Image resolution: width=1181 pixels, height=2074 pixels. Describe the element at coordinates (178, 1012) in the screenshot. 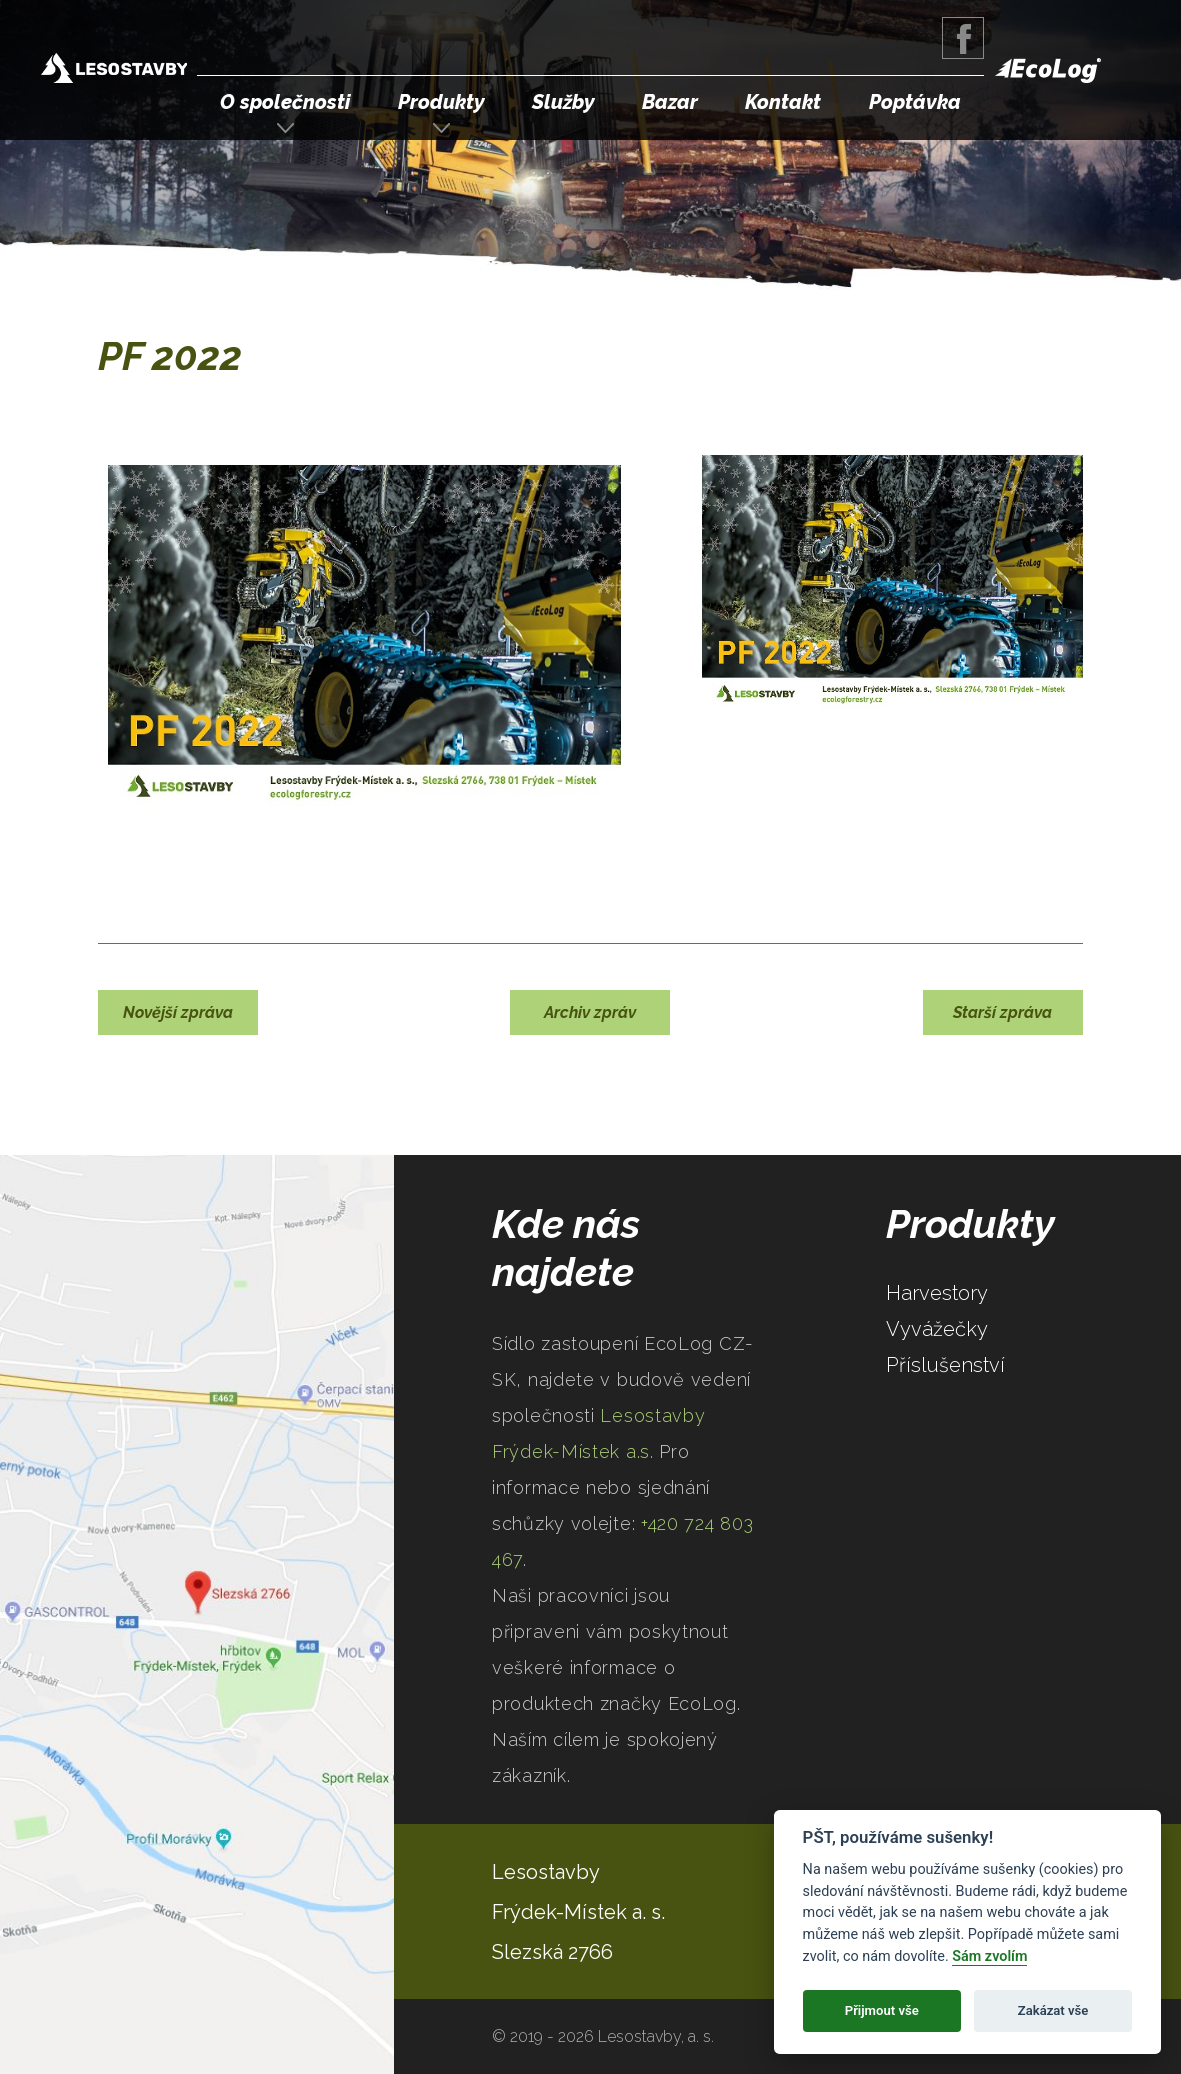

I see `Novější zpráva` at that location.